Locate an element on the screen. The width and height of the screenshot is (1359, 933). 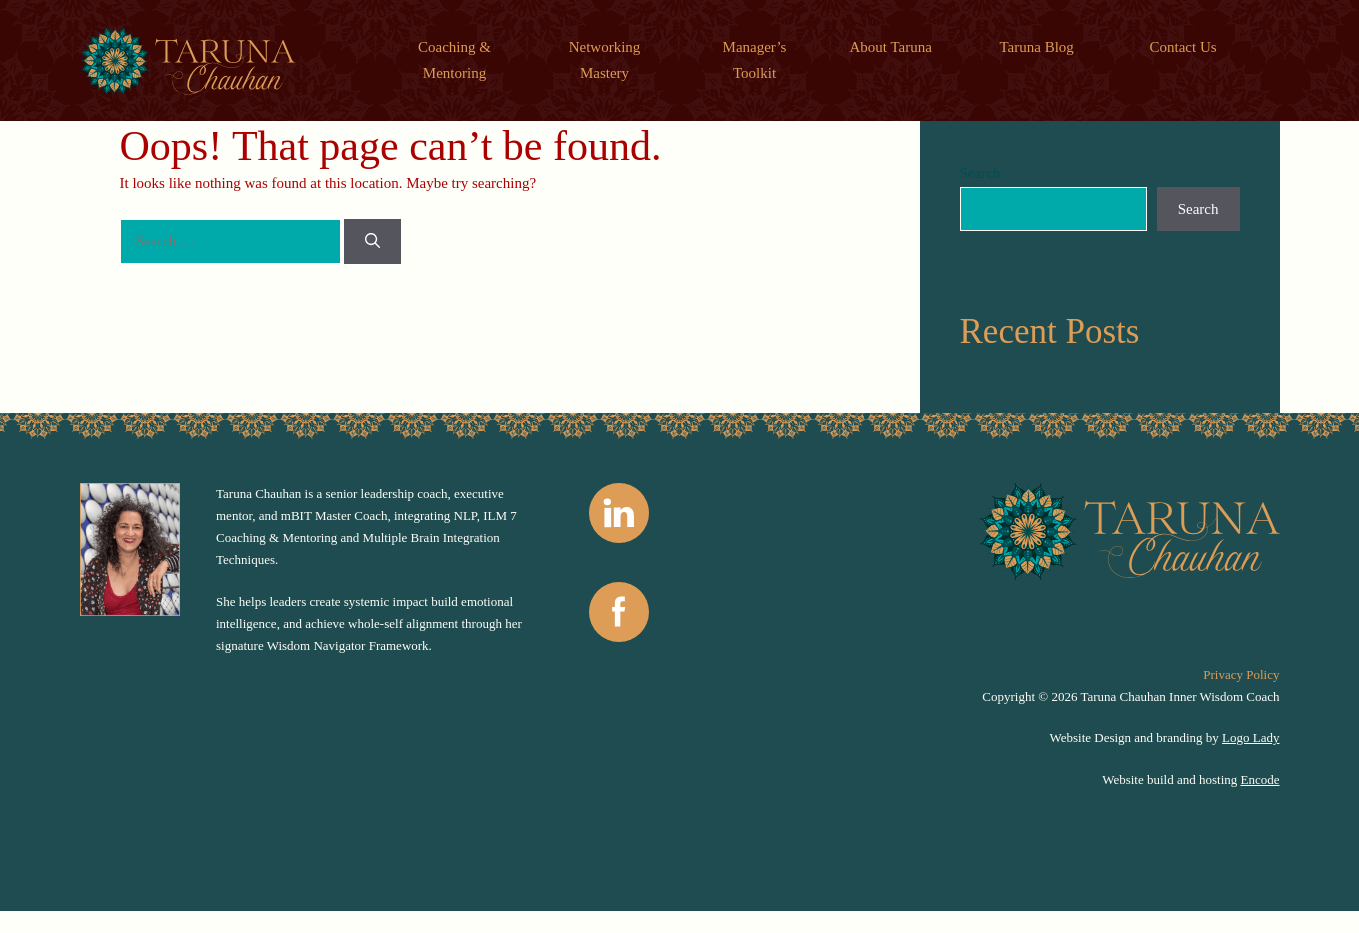
About Taruna is located at coordinates (891, 47).